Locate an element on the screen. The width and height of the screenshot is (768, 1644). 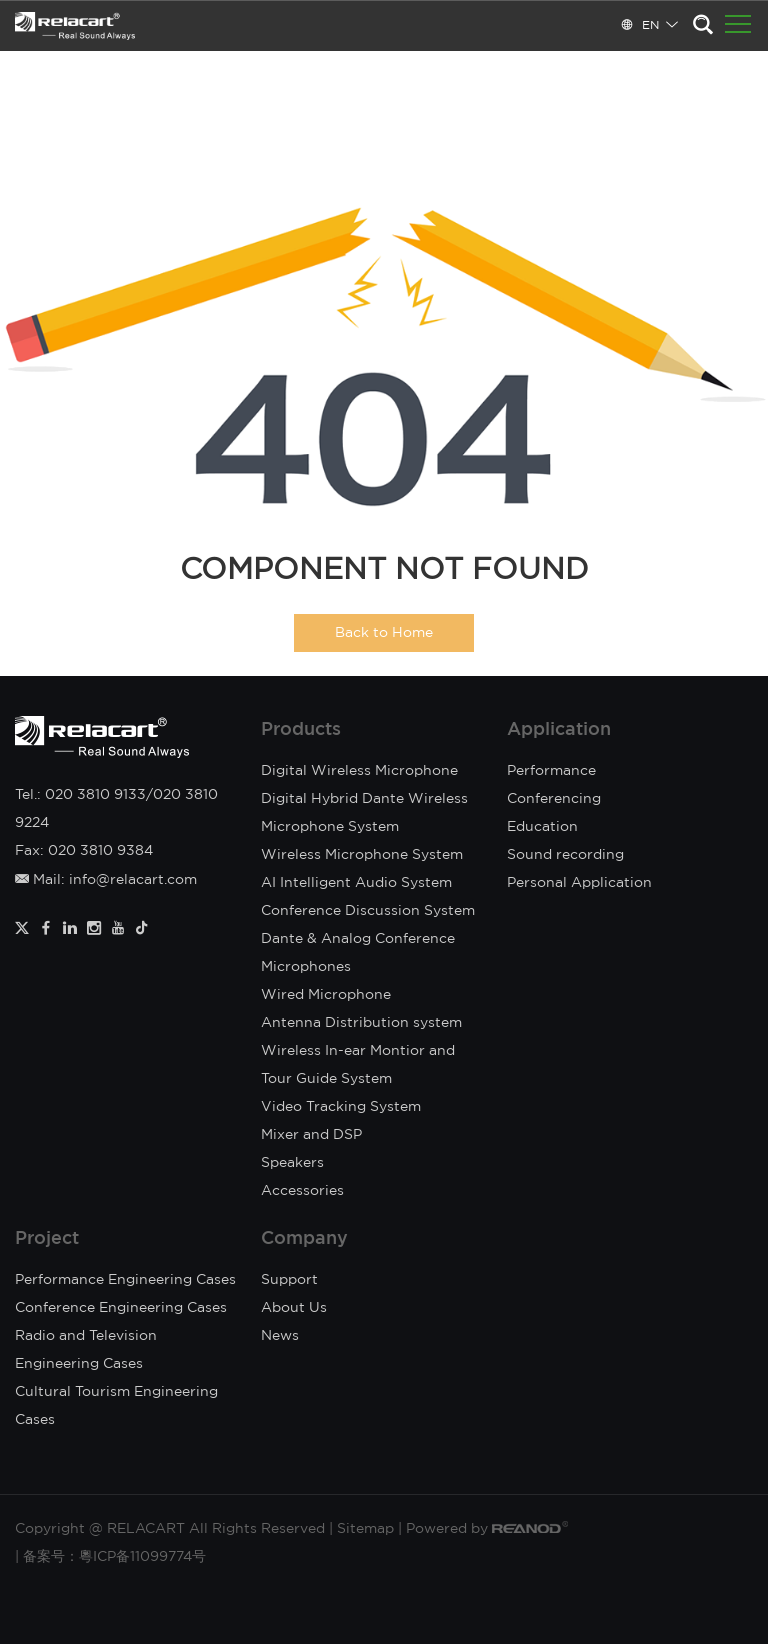
Sitemap is located at coordinates (365, 1529).